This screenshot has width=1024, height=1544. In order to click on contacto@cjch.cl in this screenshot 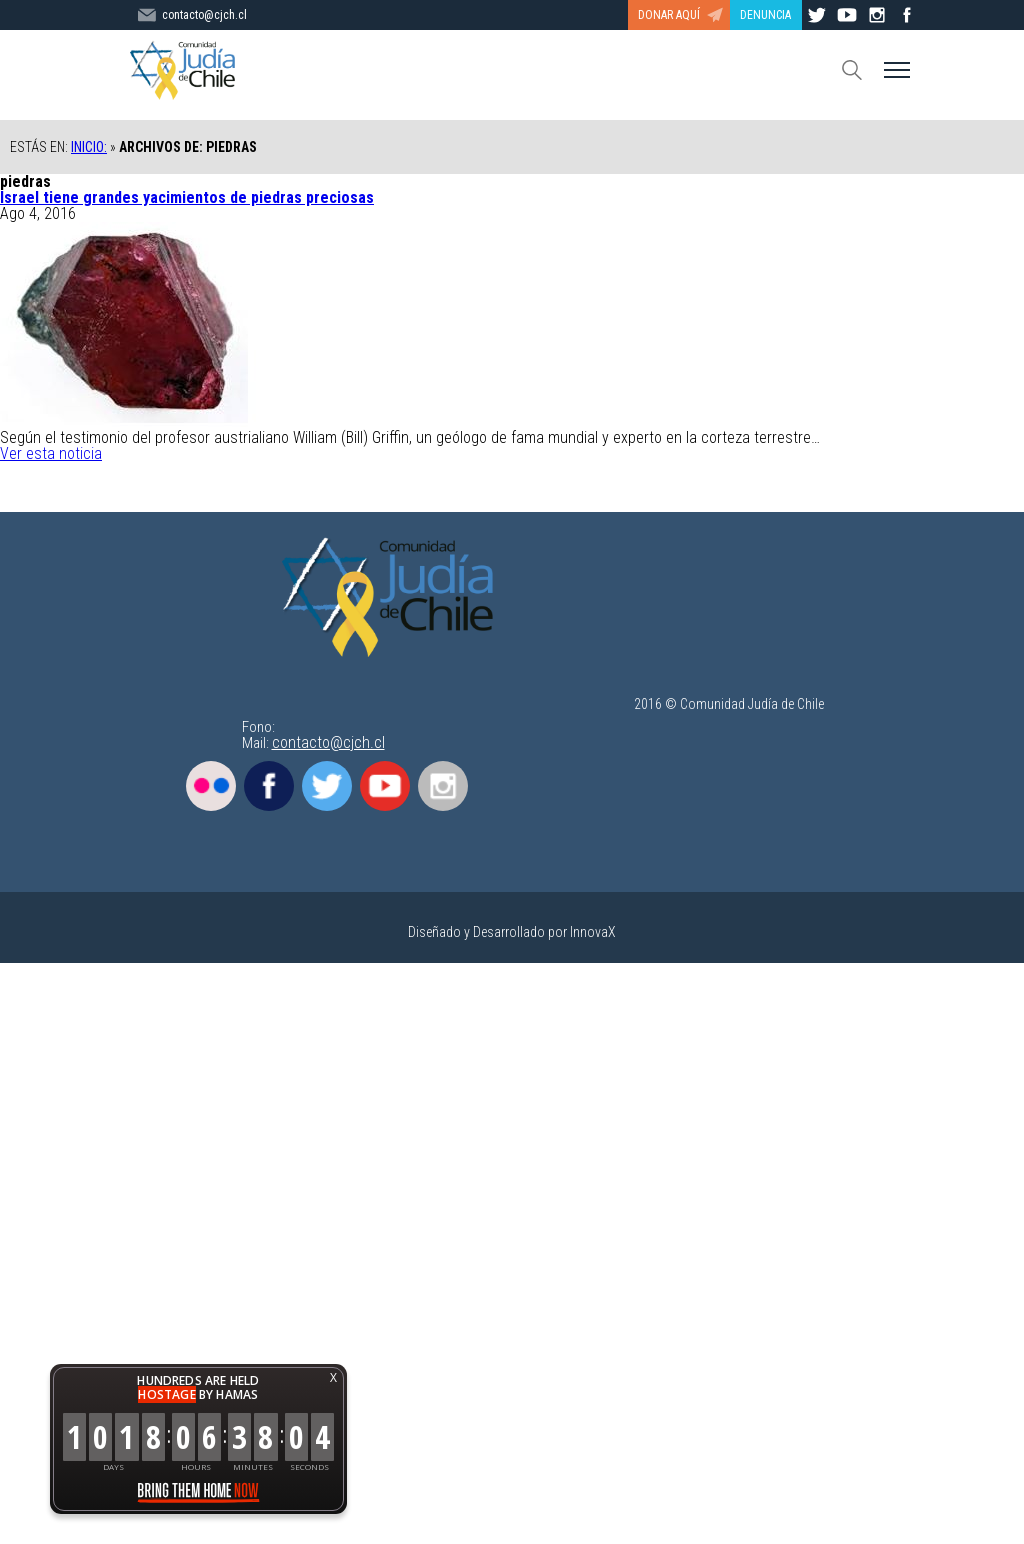, I will do `click(328, 742)`.